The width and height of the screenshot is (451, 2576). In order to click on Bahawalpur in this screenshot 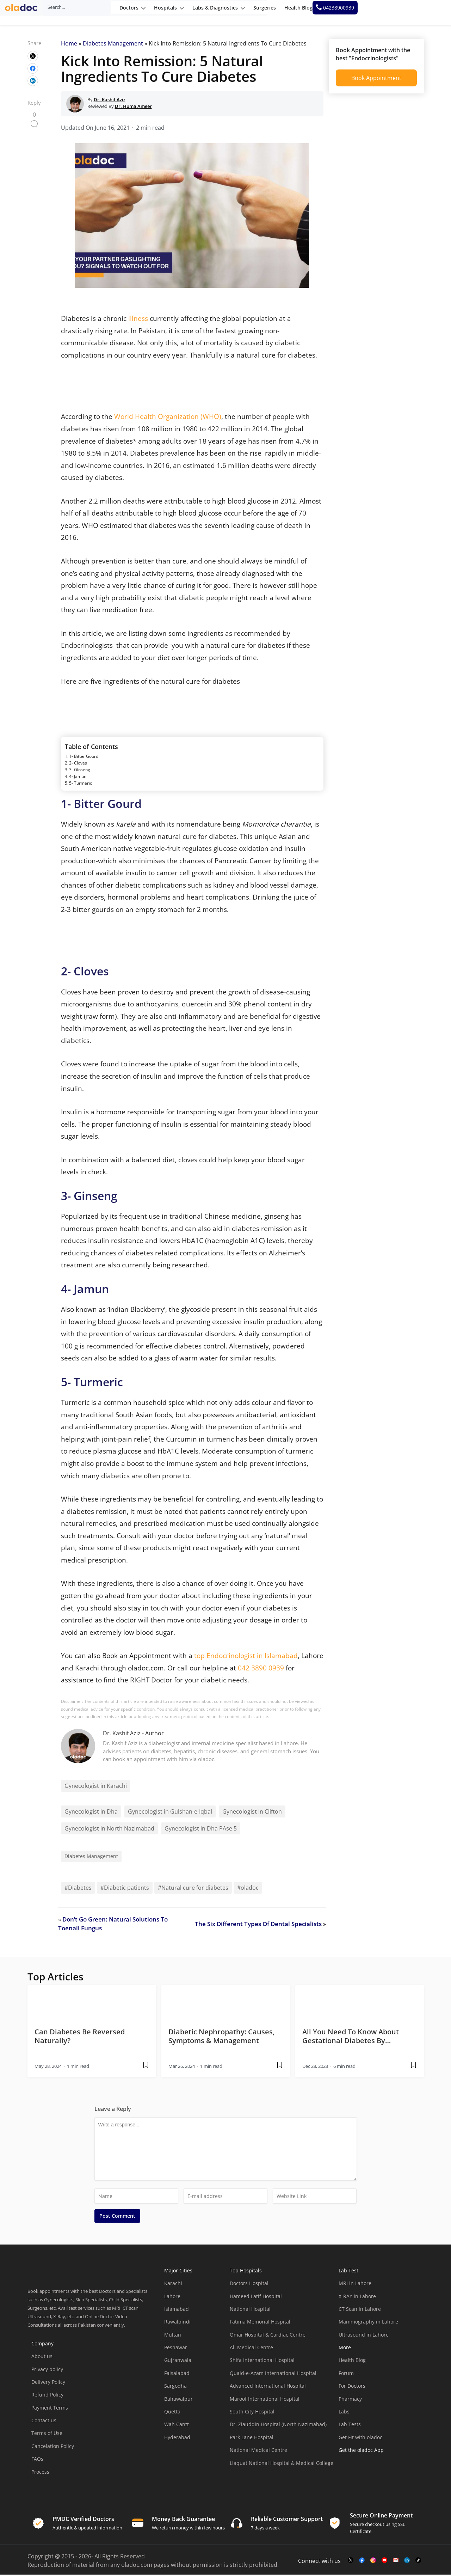, I will do `click(178, 2400)`.